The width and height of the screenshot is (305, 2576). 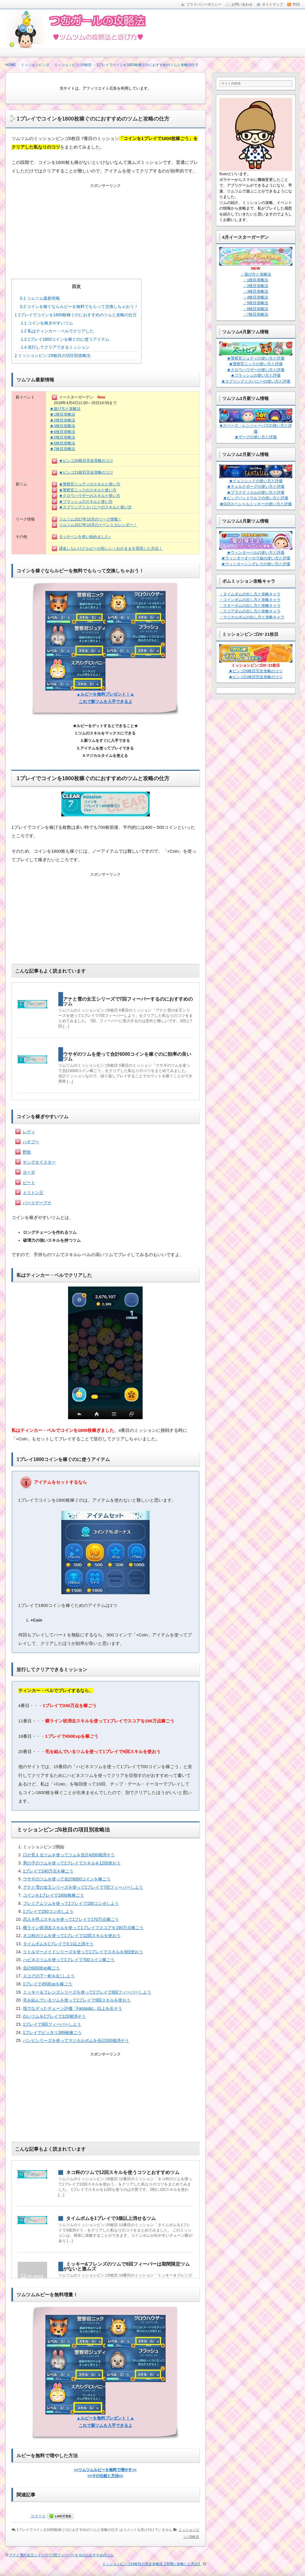 What do you see at coordinates (86, 460) in the screenshot?
I see `★ビンゴ20枚目完全攻略のコツ` at bounding box center [86, 460].